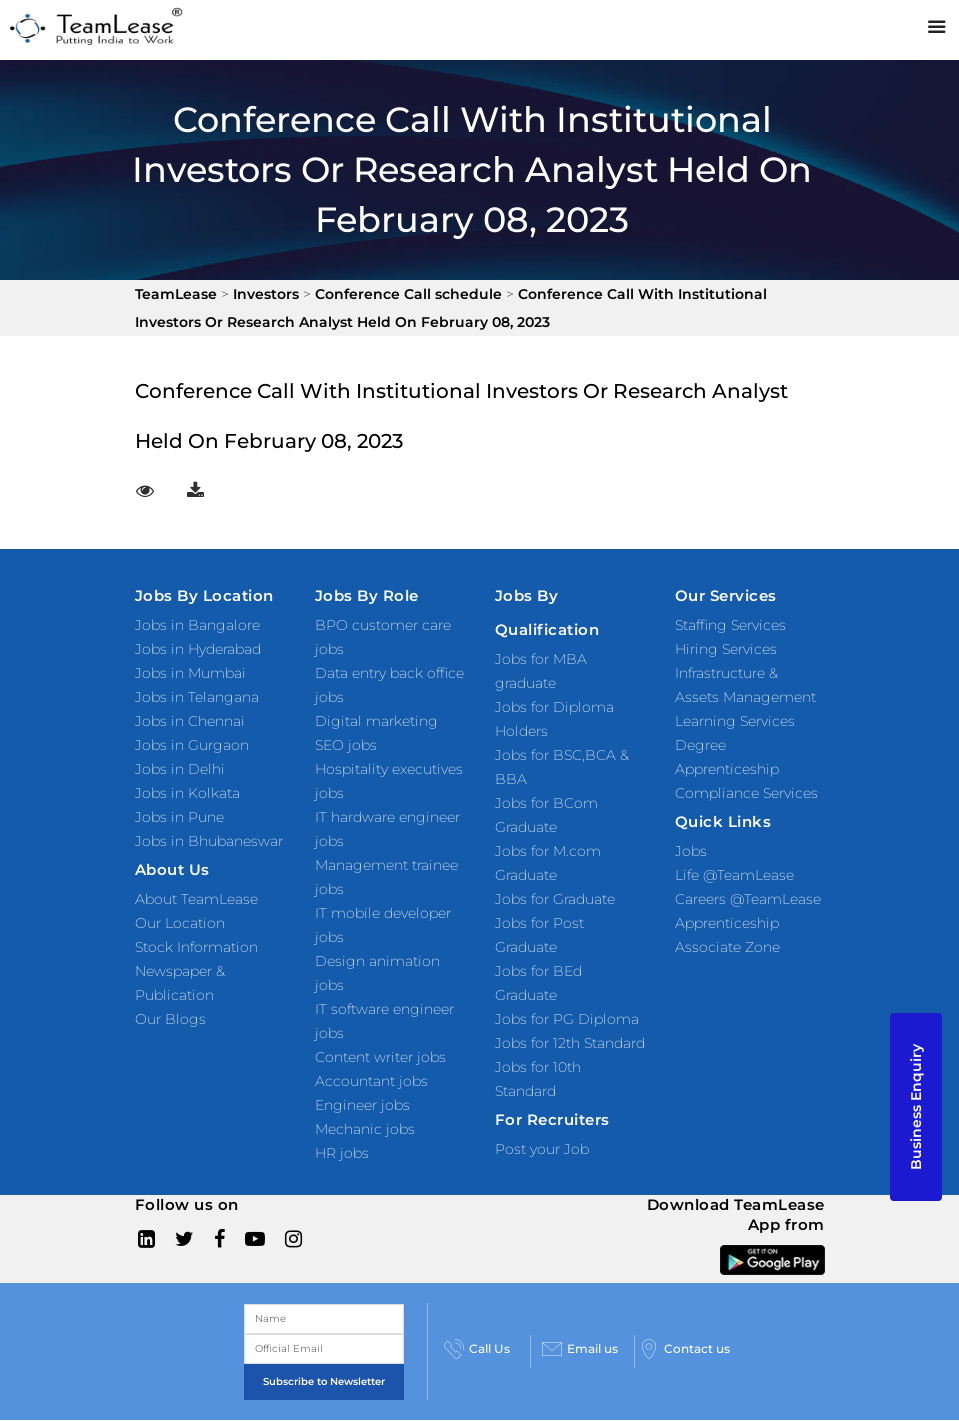  What do you see at coordinates (746, 793) in the screenshot?
I see `Compliance Services` at bounding box center [746, 793].